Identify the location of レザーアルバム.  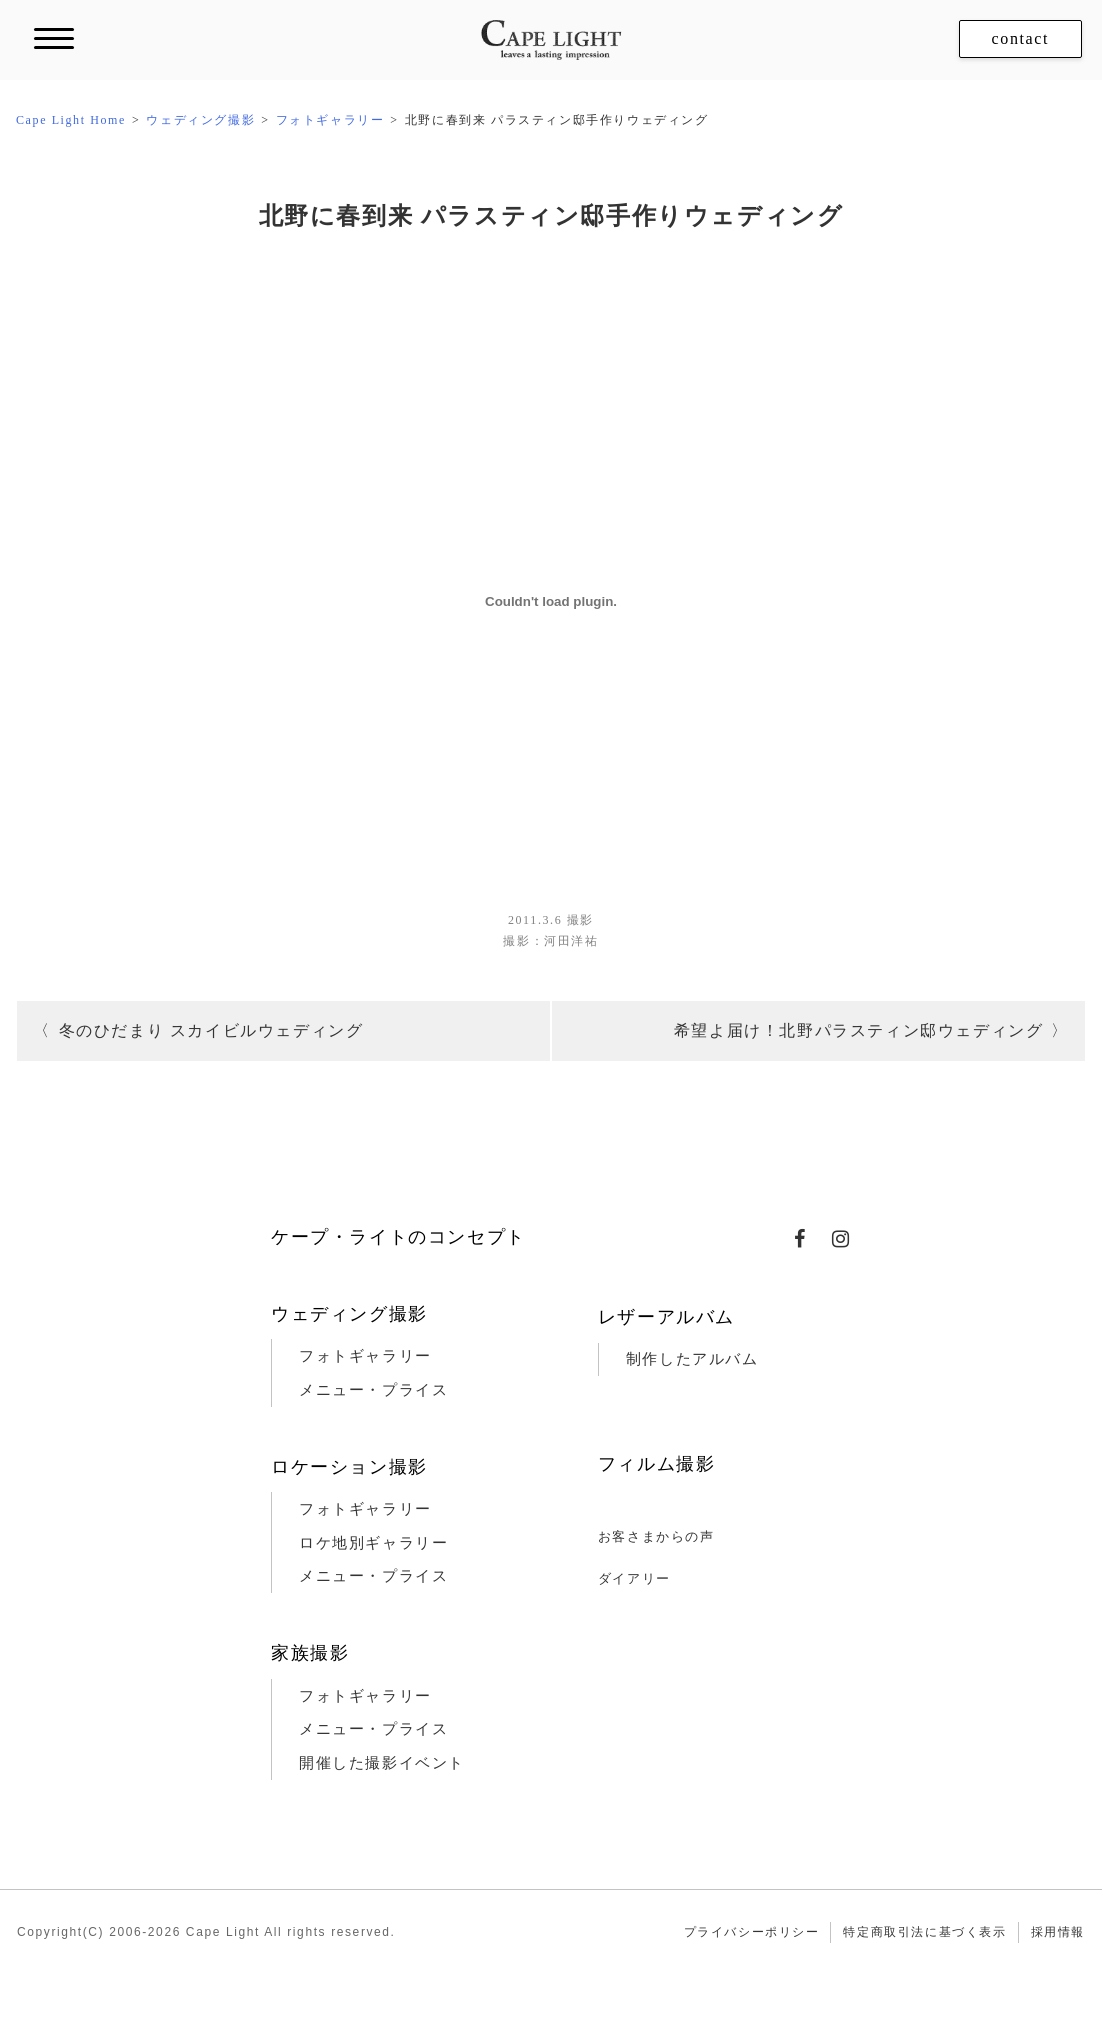
(666, 1317).